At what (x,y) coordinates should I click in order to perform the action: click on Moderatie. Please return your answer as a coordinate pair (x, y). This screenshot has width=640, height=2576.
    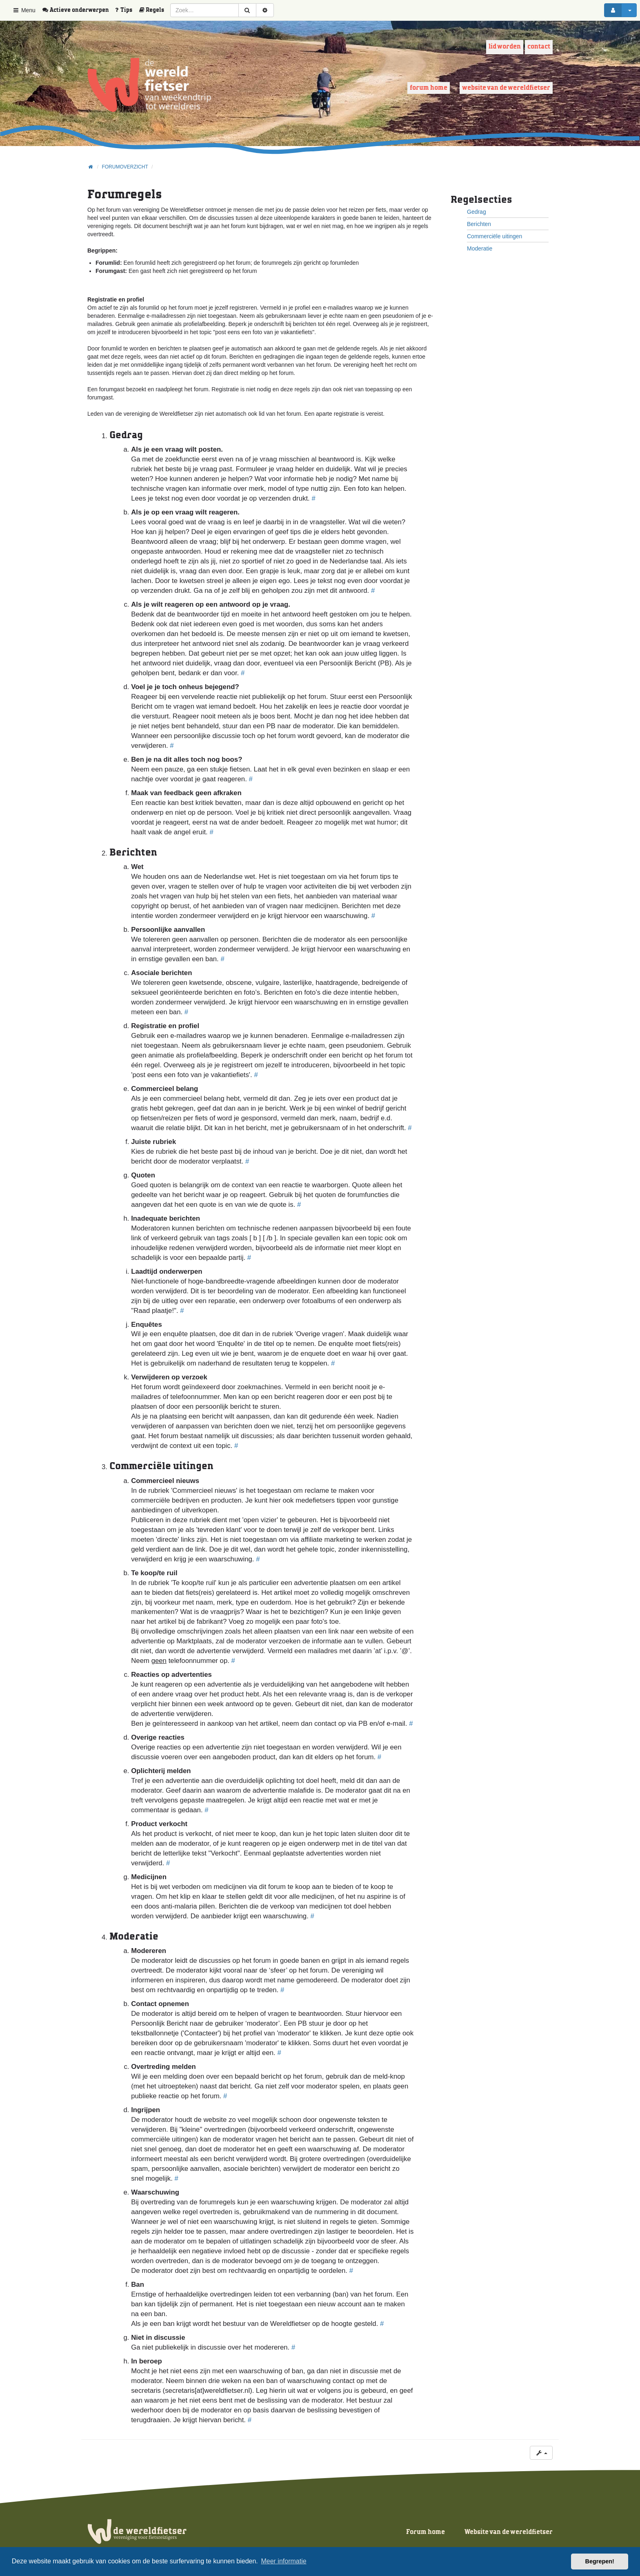
    Looking at the image, I should click on (479, 248).